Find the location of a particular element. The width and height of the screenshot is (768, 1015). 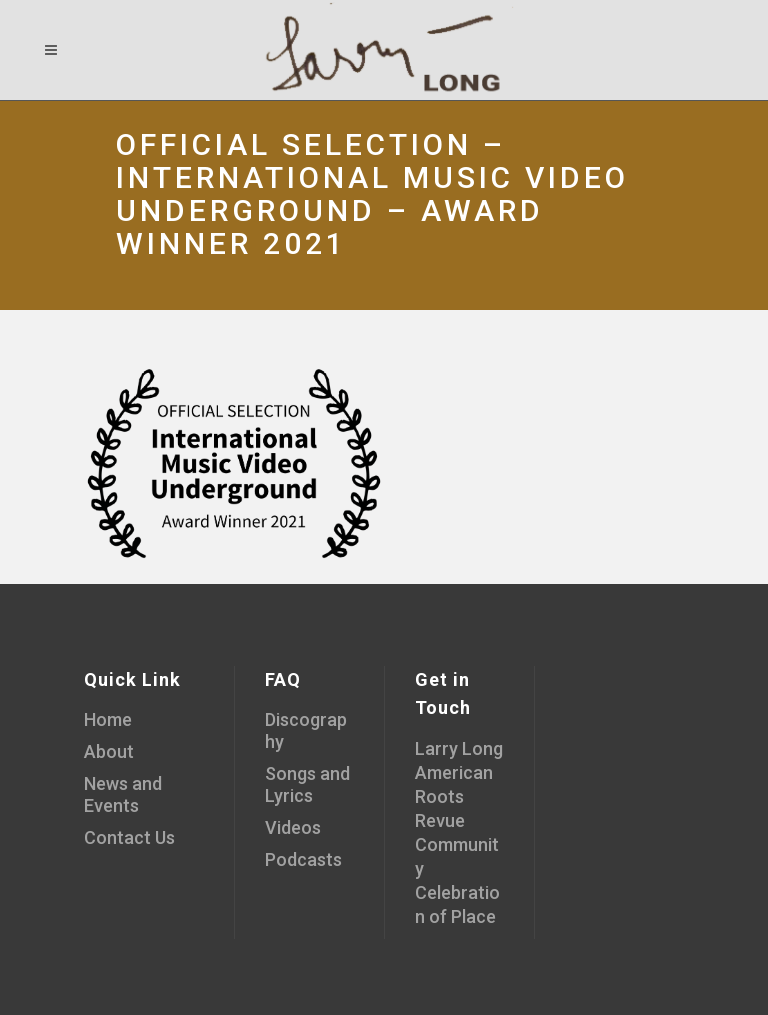

Home is located at coordinates (108, 719).